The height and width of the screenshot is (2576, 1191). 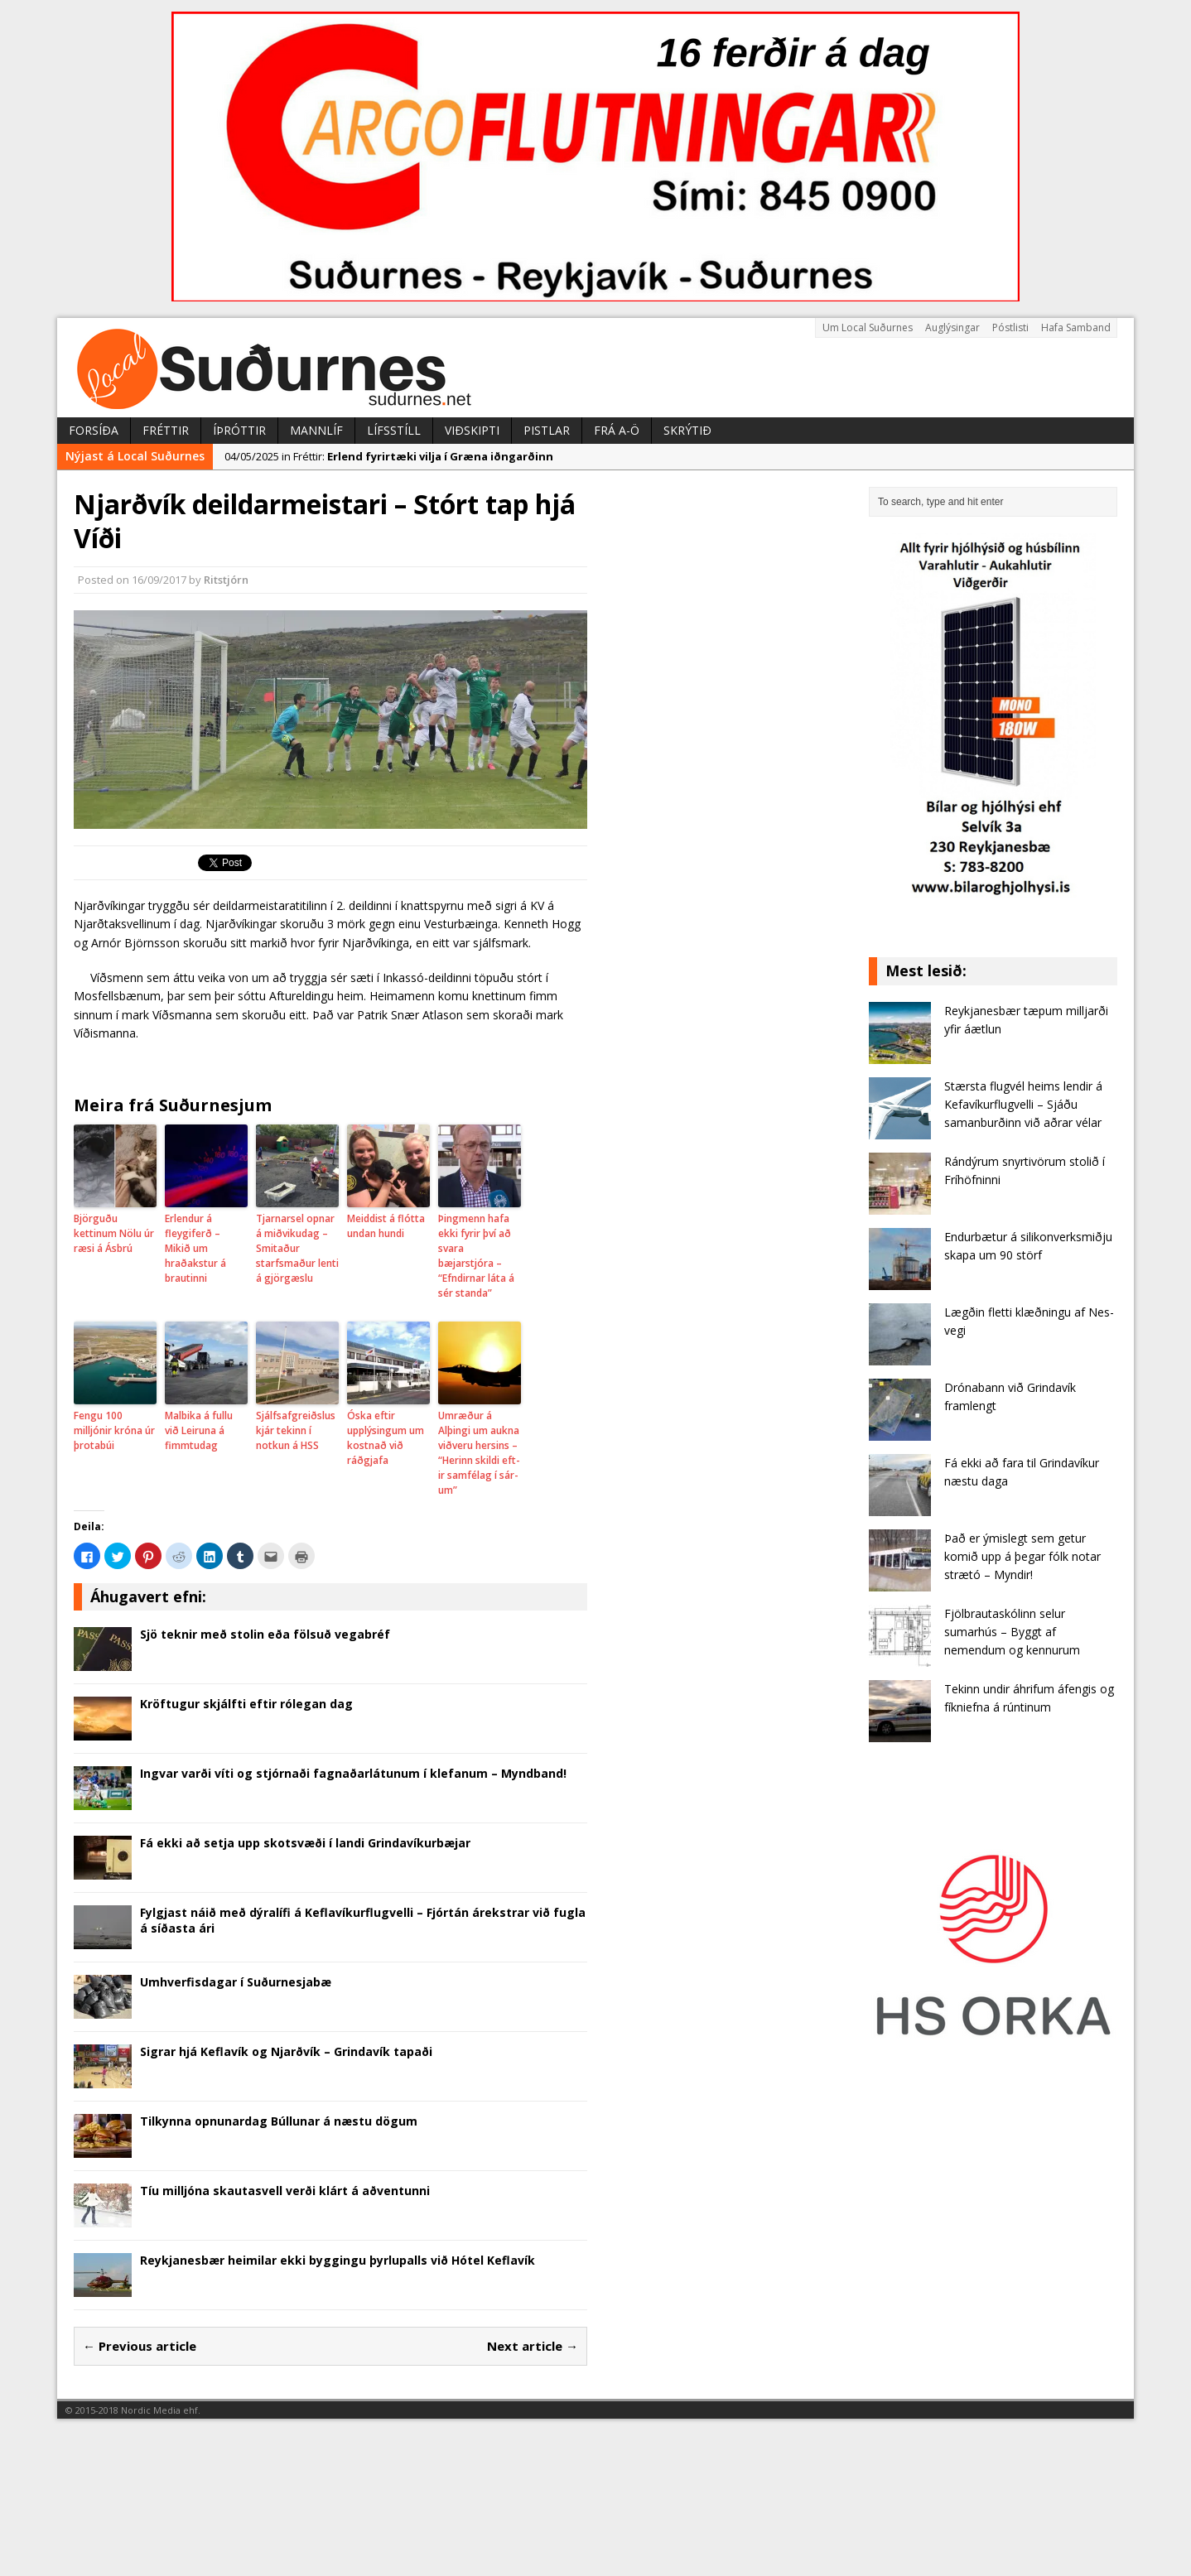 What do you see at coordinates (199, 1430) in the screenshot?
I see `Malbika á fullu við Leiruna á fimmtudag` at bounding box center [199, 1430].